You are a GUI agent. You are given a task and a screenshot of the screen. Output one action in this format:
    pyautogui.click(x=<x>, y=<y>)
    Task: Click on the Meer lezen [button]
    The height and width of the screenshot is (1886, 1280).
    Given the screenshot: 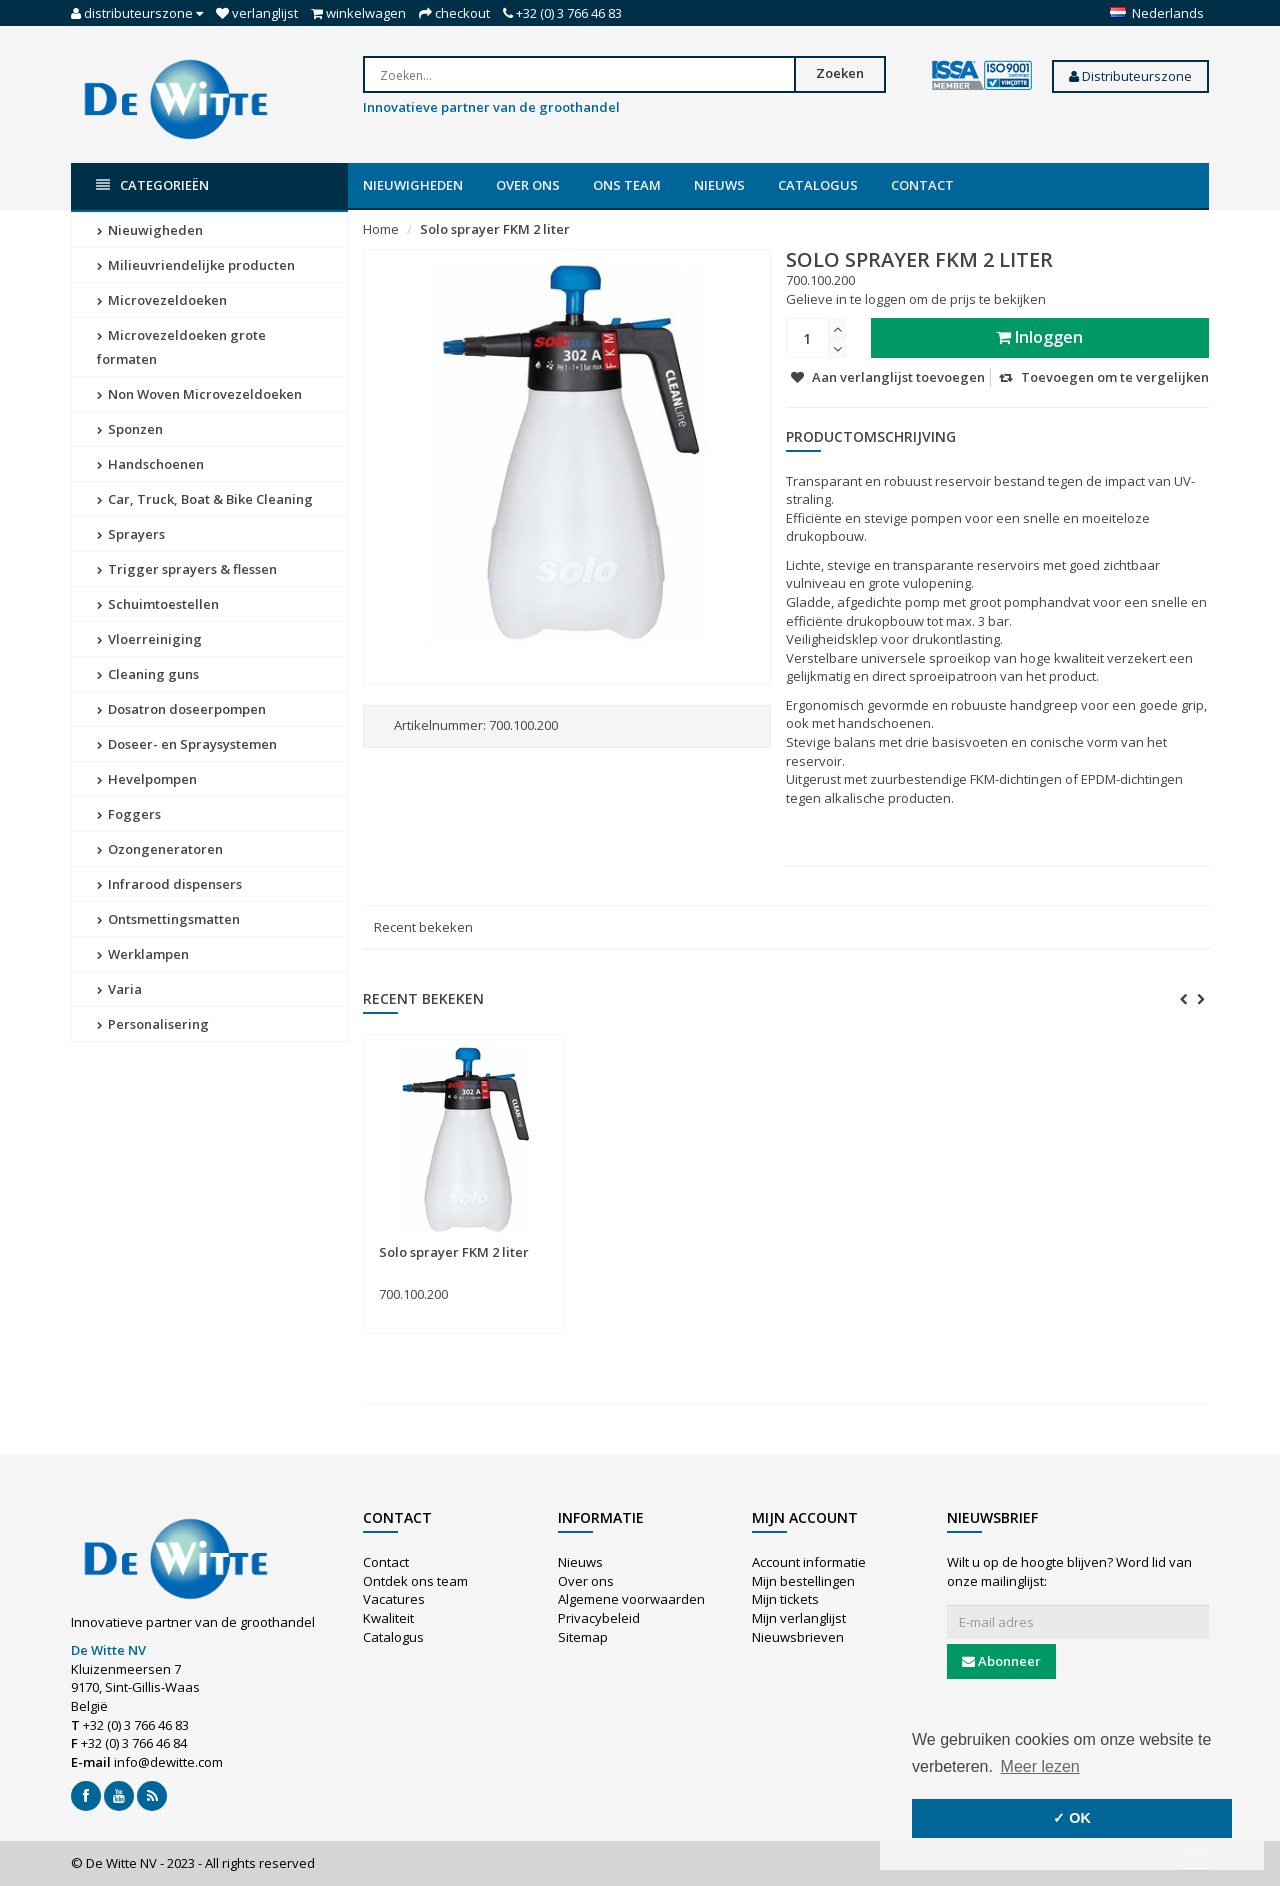 What is the action you would take?
    pyautogui.click(x=1040, y=1766)
    